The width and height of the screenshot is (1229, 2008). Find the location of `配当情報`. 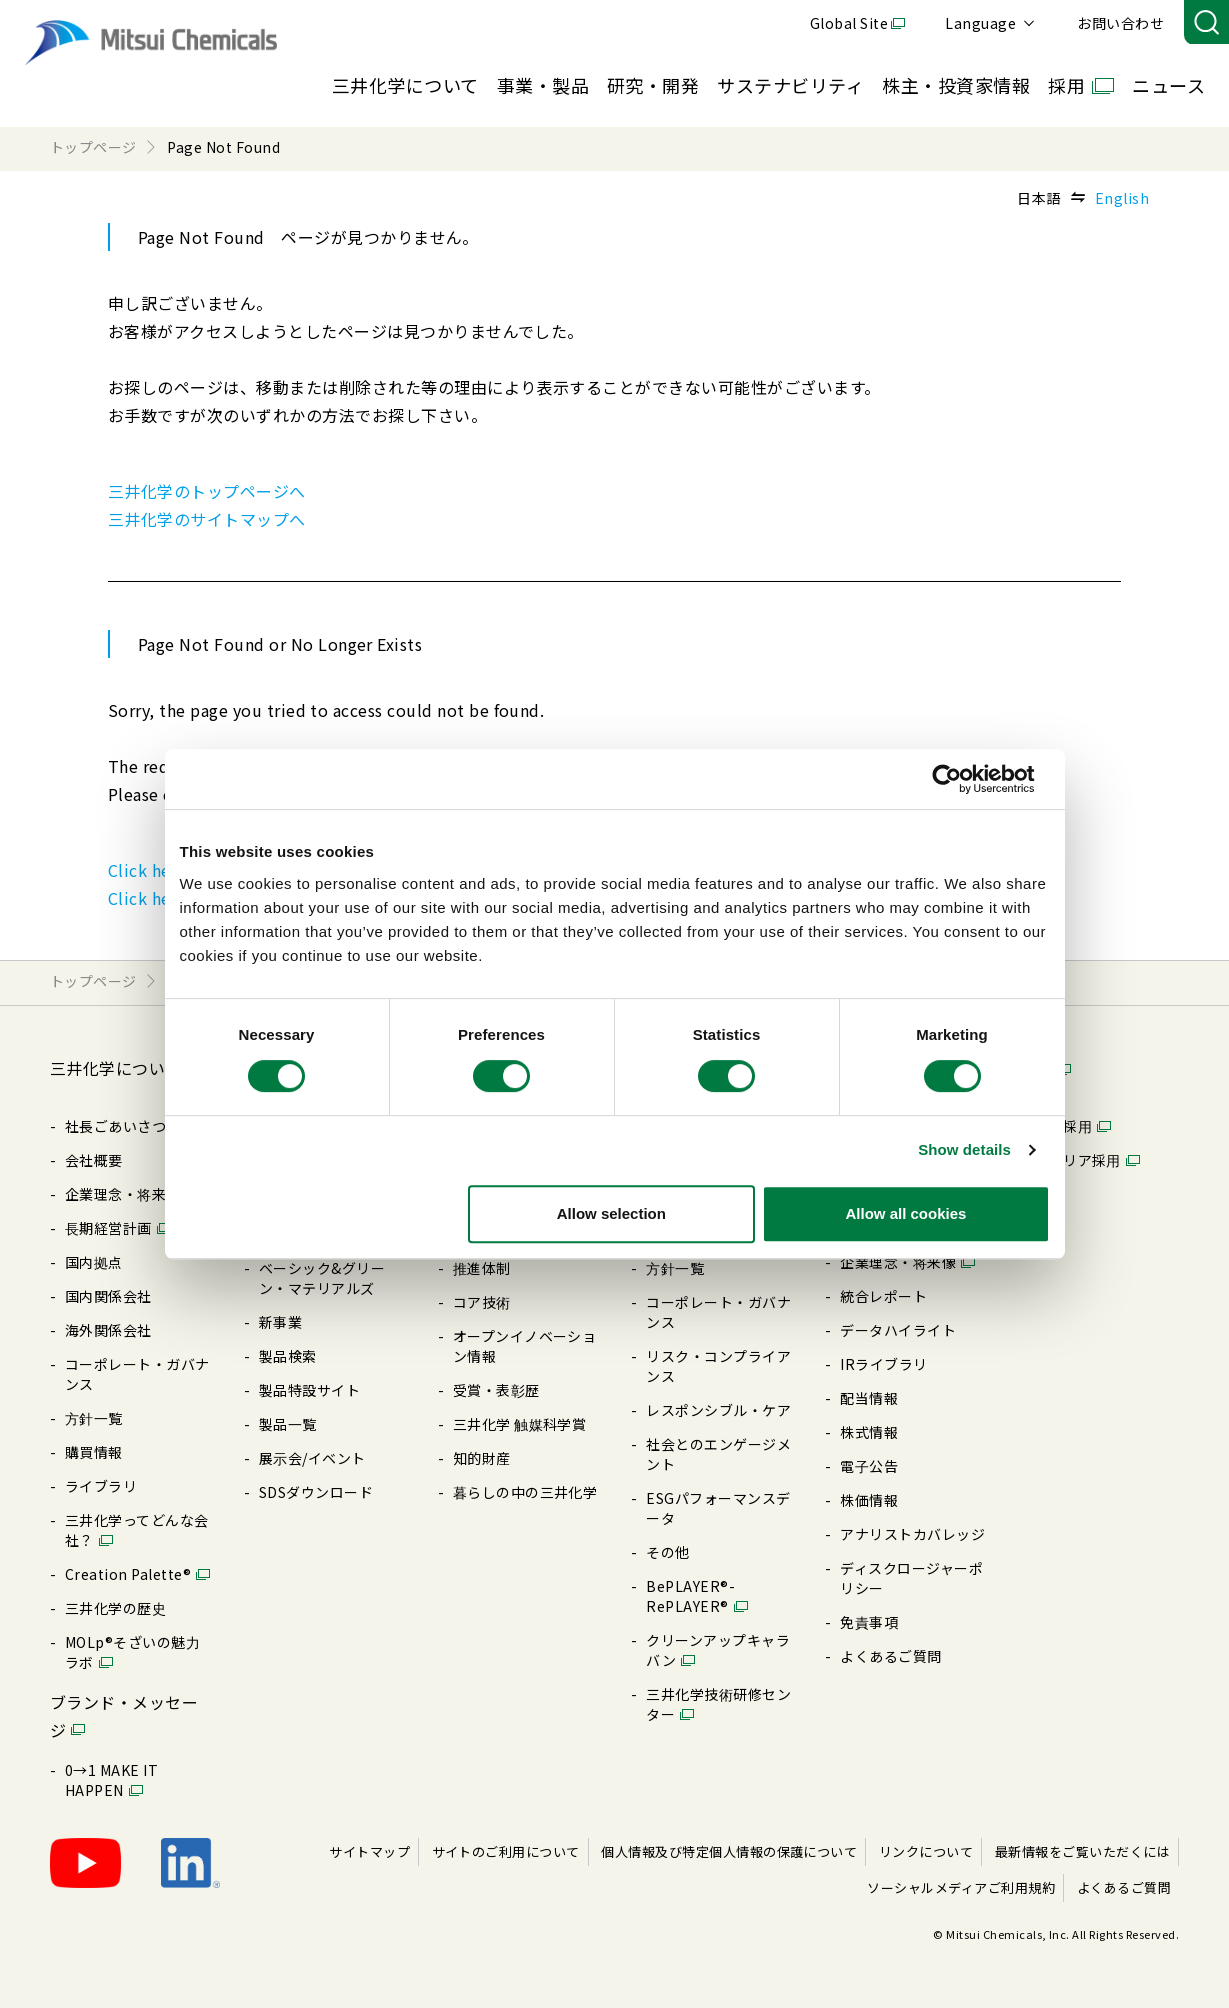

配当情報 is located at coordinates (869, 1398).